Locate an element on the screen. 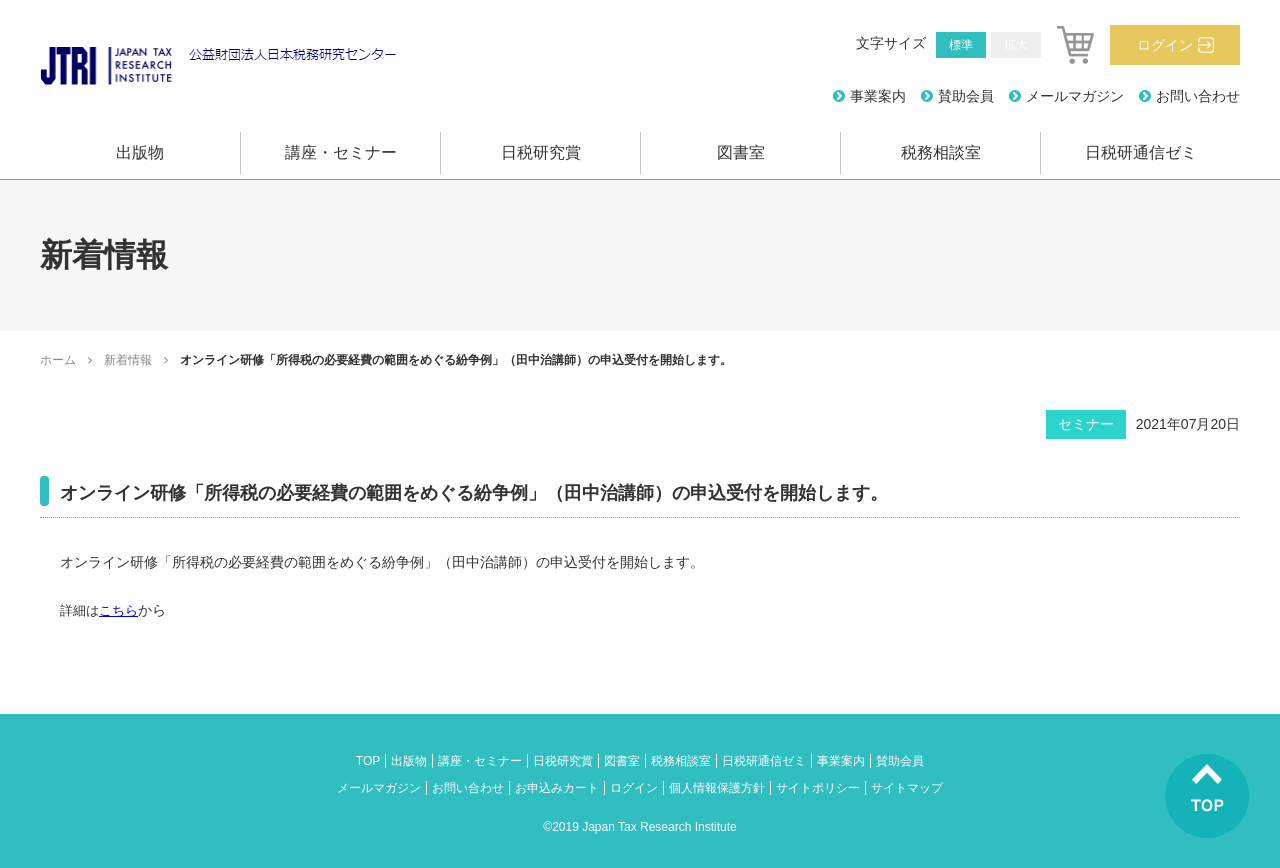 The height and width of the screenshot is (868, 1280). 図書室 is located at coordinates (741, 152).